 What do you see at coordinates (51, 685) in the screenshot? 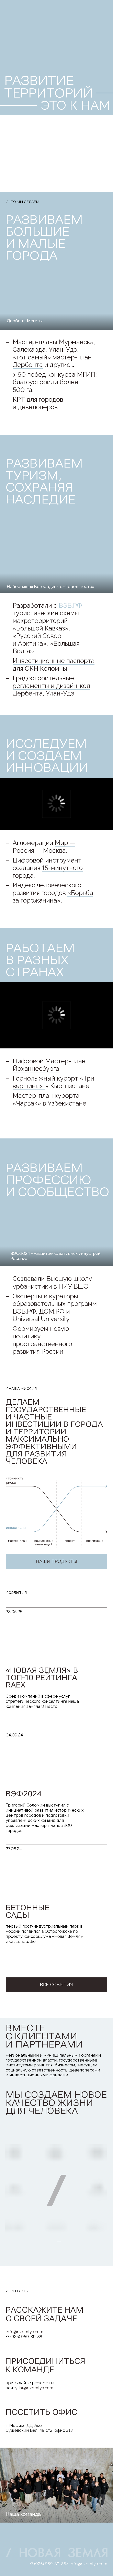
I see `Градостроительные регламенты и дизайн-код Дербента, Улан-Удэ.` at bounding box center [51, 685].